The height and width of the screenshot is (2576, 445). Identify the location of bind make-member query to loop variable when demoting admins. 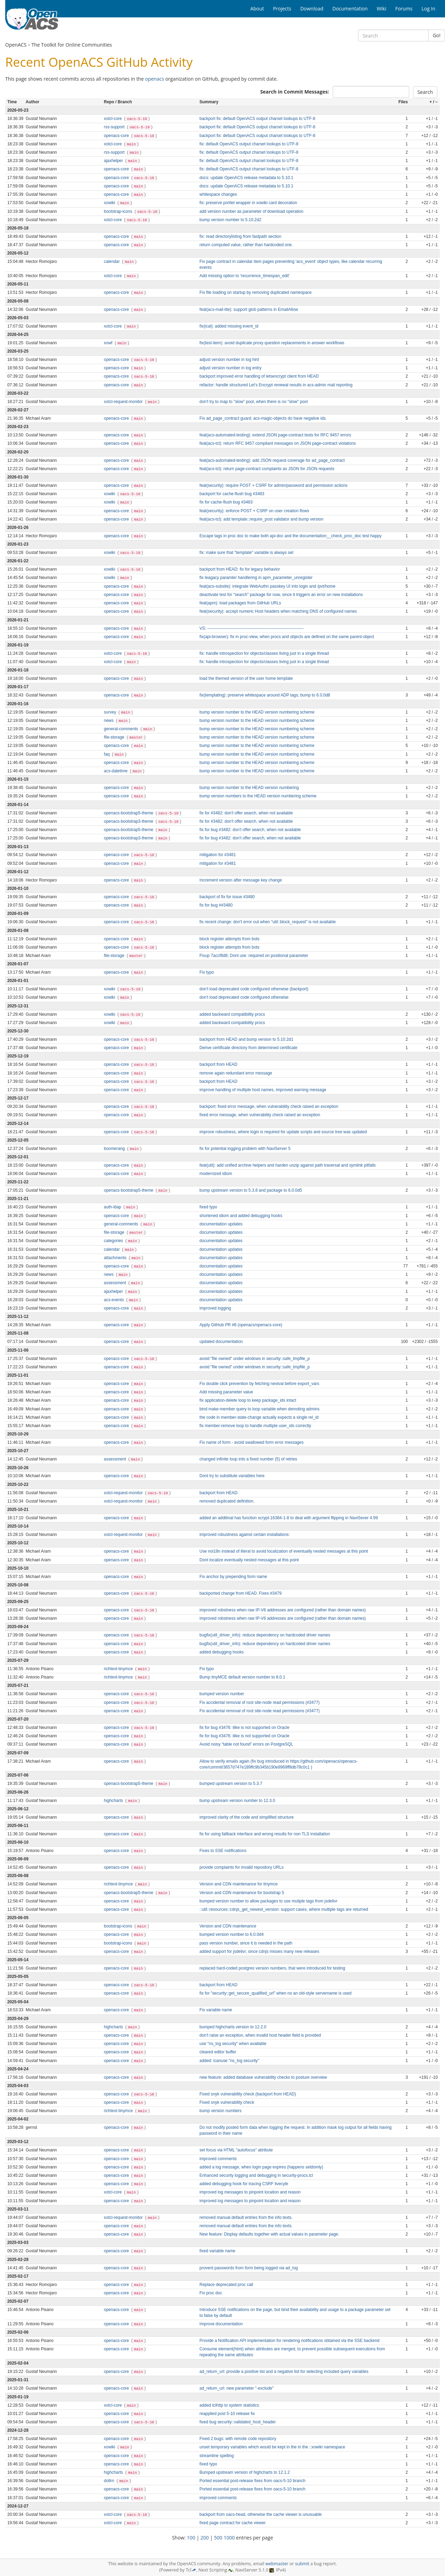
(259, 1409).